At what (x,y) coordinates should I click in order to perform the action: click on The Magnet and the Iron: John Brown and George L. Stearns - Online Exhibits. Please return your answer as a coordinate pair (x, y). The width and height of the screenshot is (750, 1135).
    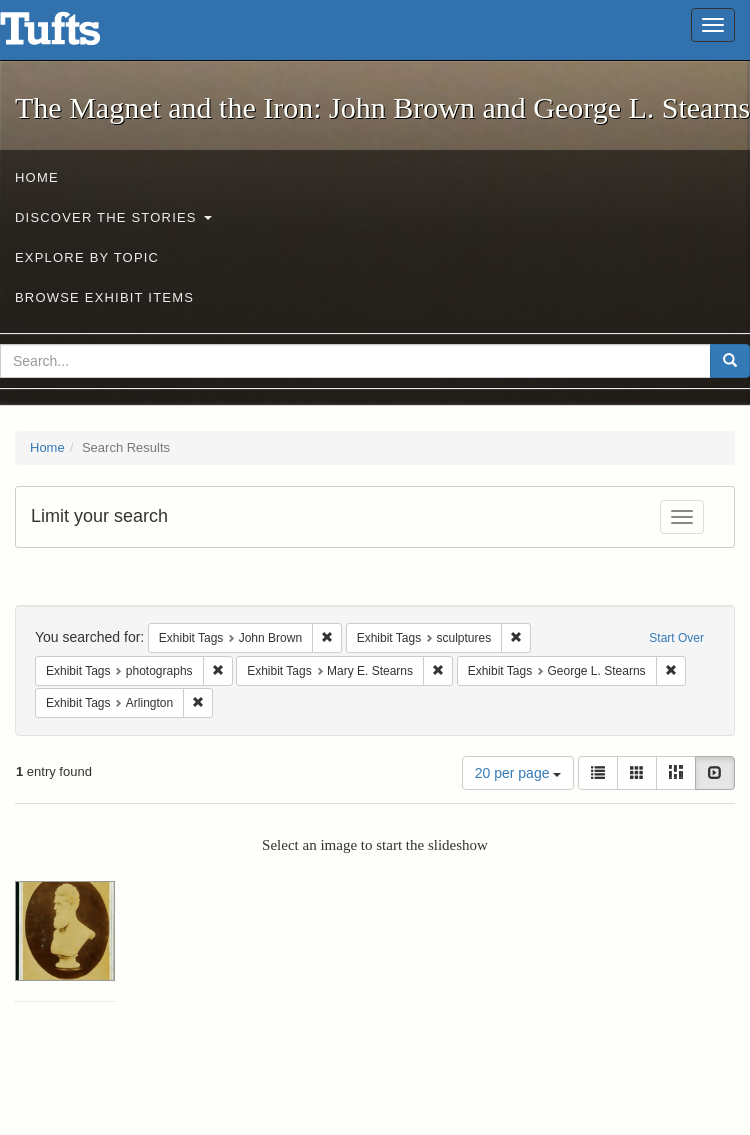
    Looking at the image, I should click on (75, 35).